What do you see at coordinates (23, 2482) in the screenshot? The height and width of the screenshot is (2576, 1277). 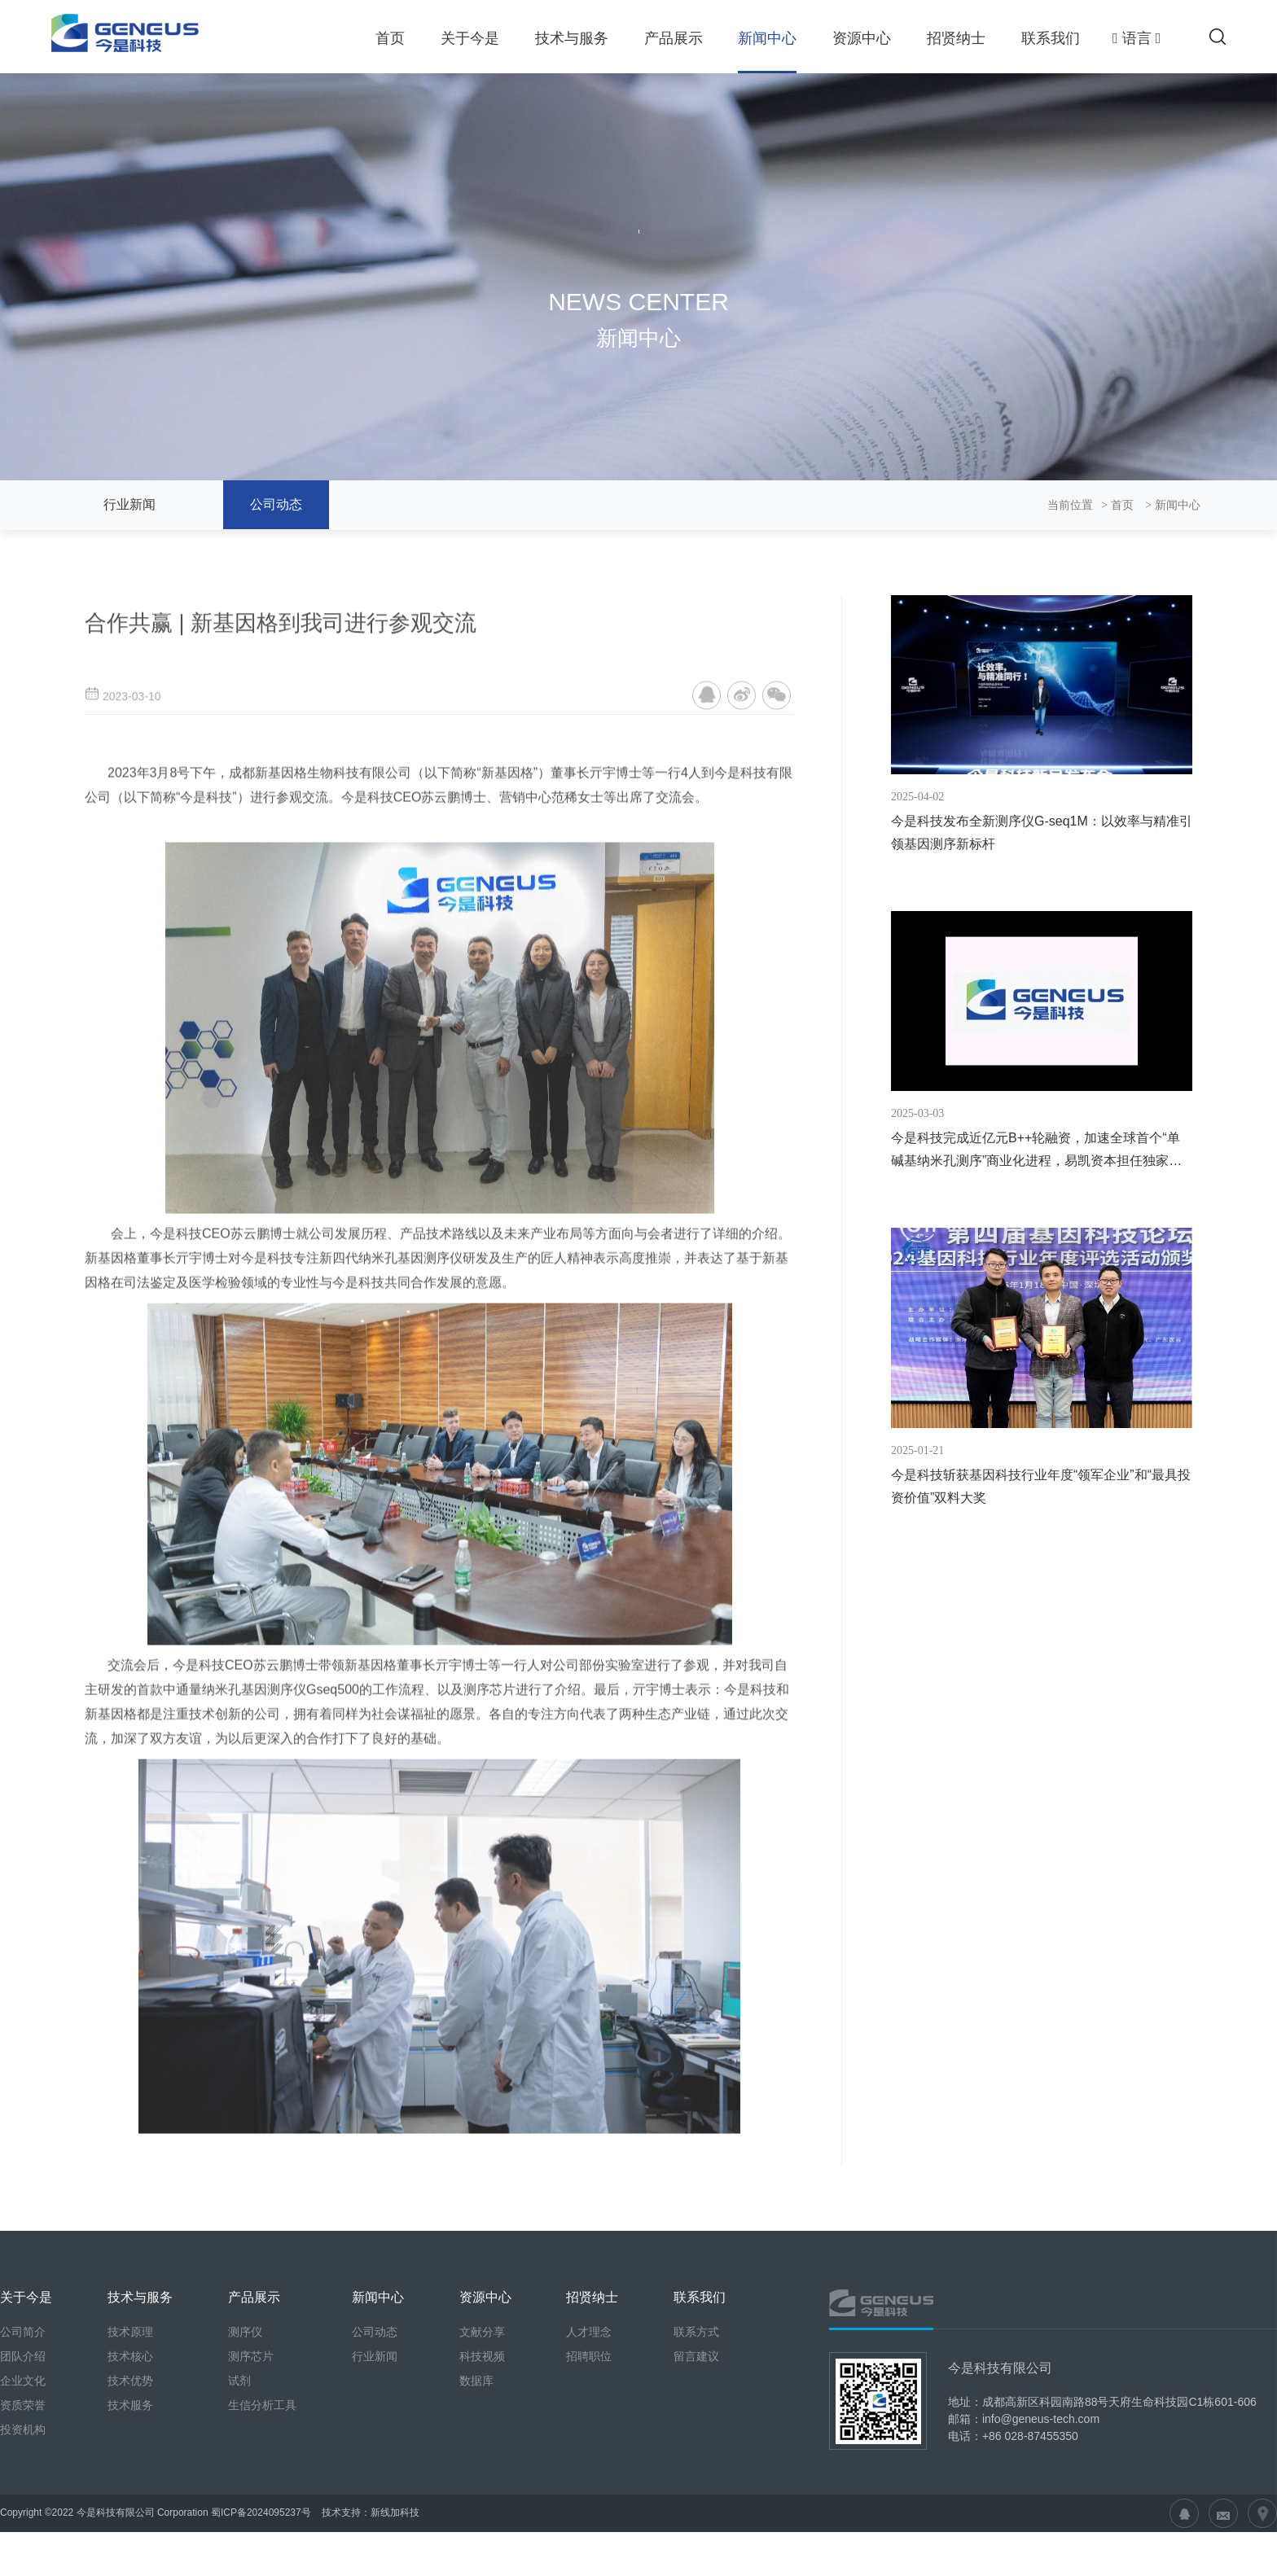 I see `资质荣誉` at bounding box center [23, 2482].